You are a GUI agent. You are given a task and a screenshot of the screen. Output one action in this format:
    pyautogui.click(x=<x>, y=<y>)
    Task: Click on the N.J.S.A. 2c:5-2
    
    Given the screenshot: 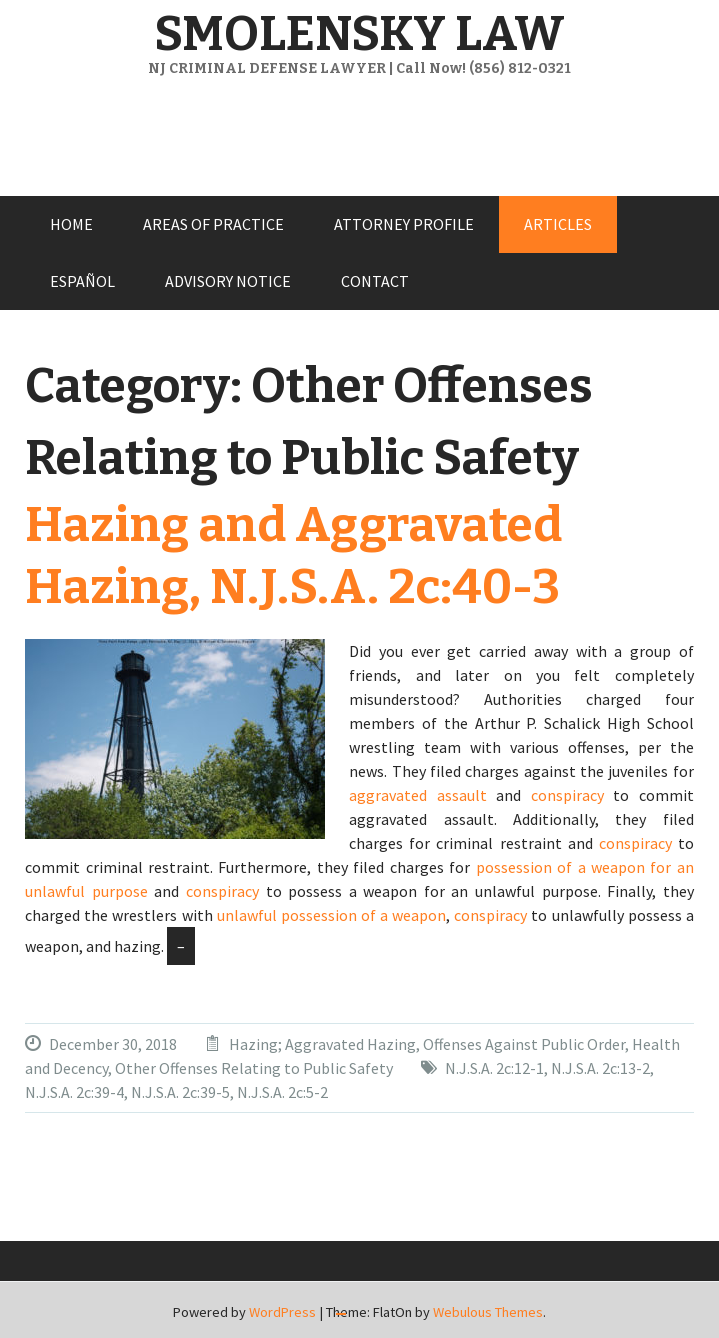 What is the action you would take?
    pyautogui.click(x=282, y=1092)
    